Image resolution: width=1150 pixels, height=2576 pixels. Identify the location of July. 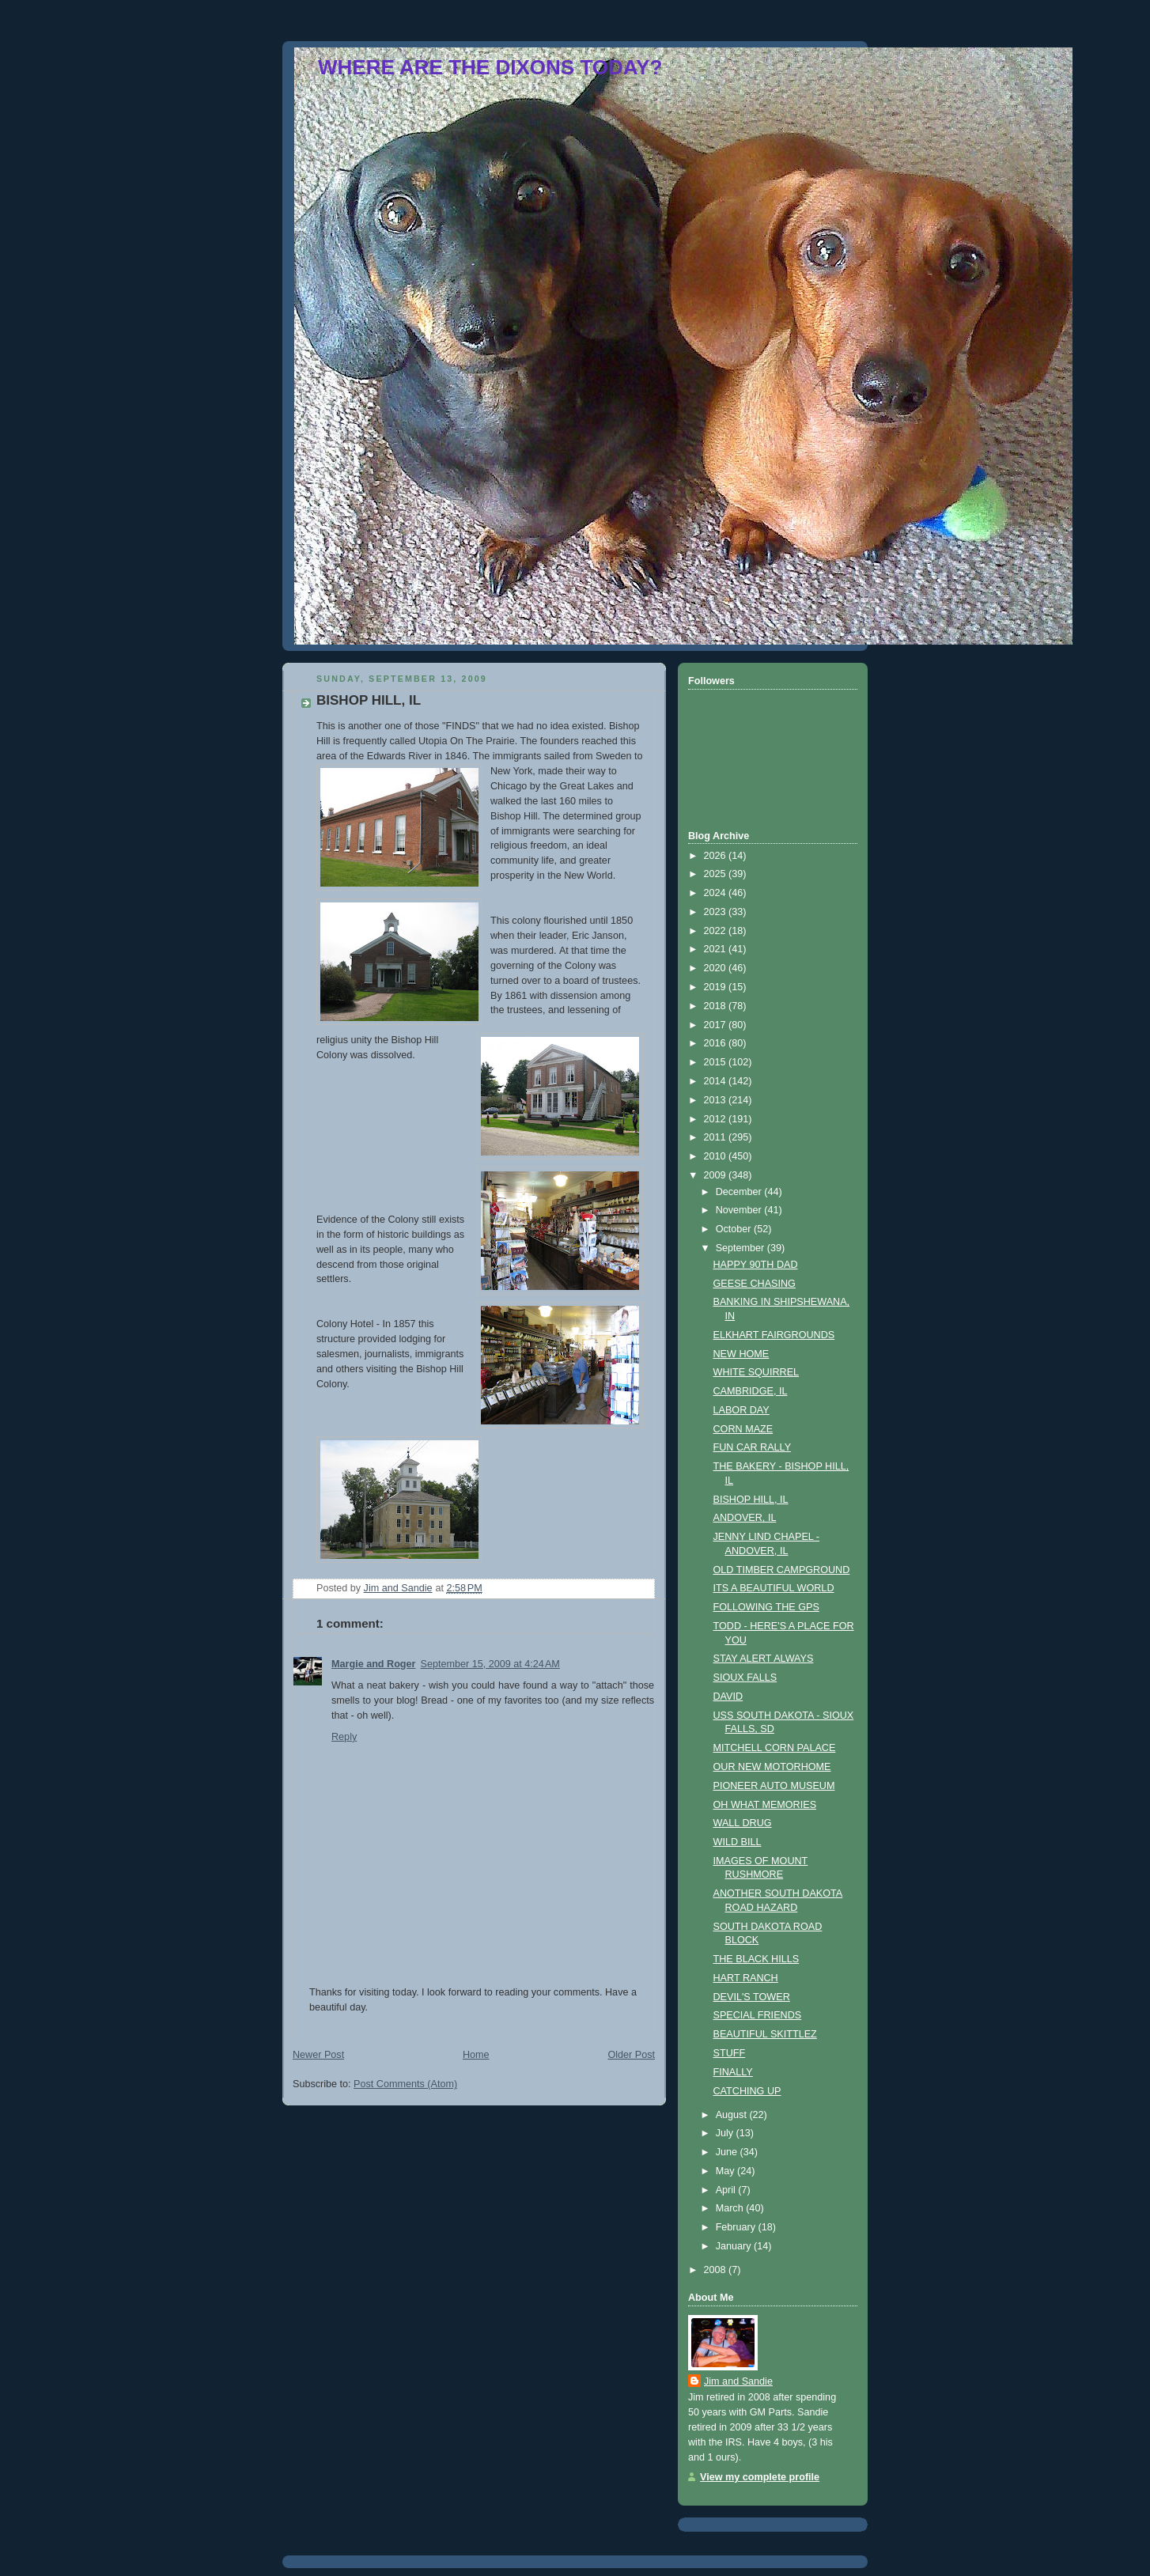
(726, 2133).